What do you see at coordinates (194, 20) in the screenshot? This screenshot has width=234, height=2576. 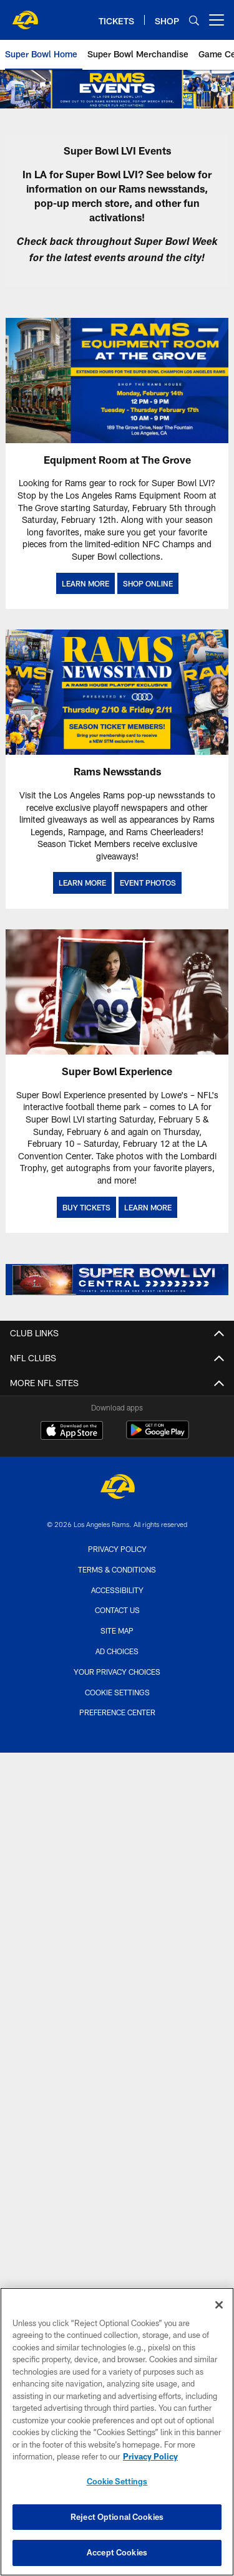 I see `[Search]` at bounding box center [194, 20].